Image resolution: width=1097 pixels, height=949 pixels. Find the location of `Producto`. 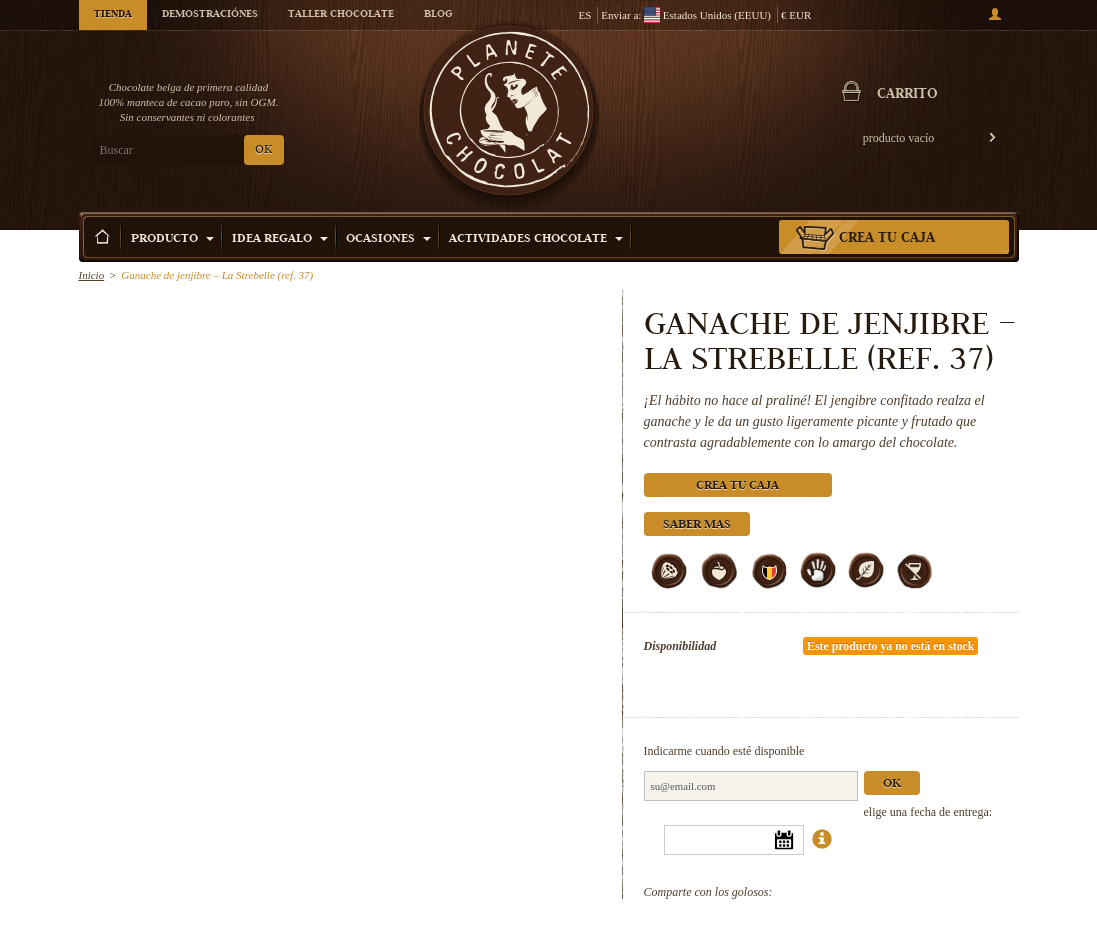

Producto is located at coordinates (172, 239).